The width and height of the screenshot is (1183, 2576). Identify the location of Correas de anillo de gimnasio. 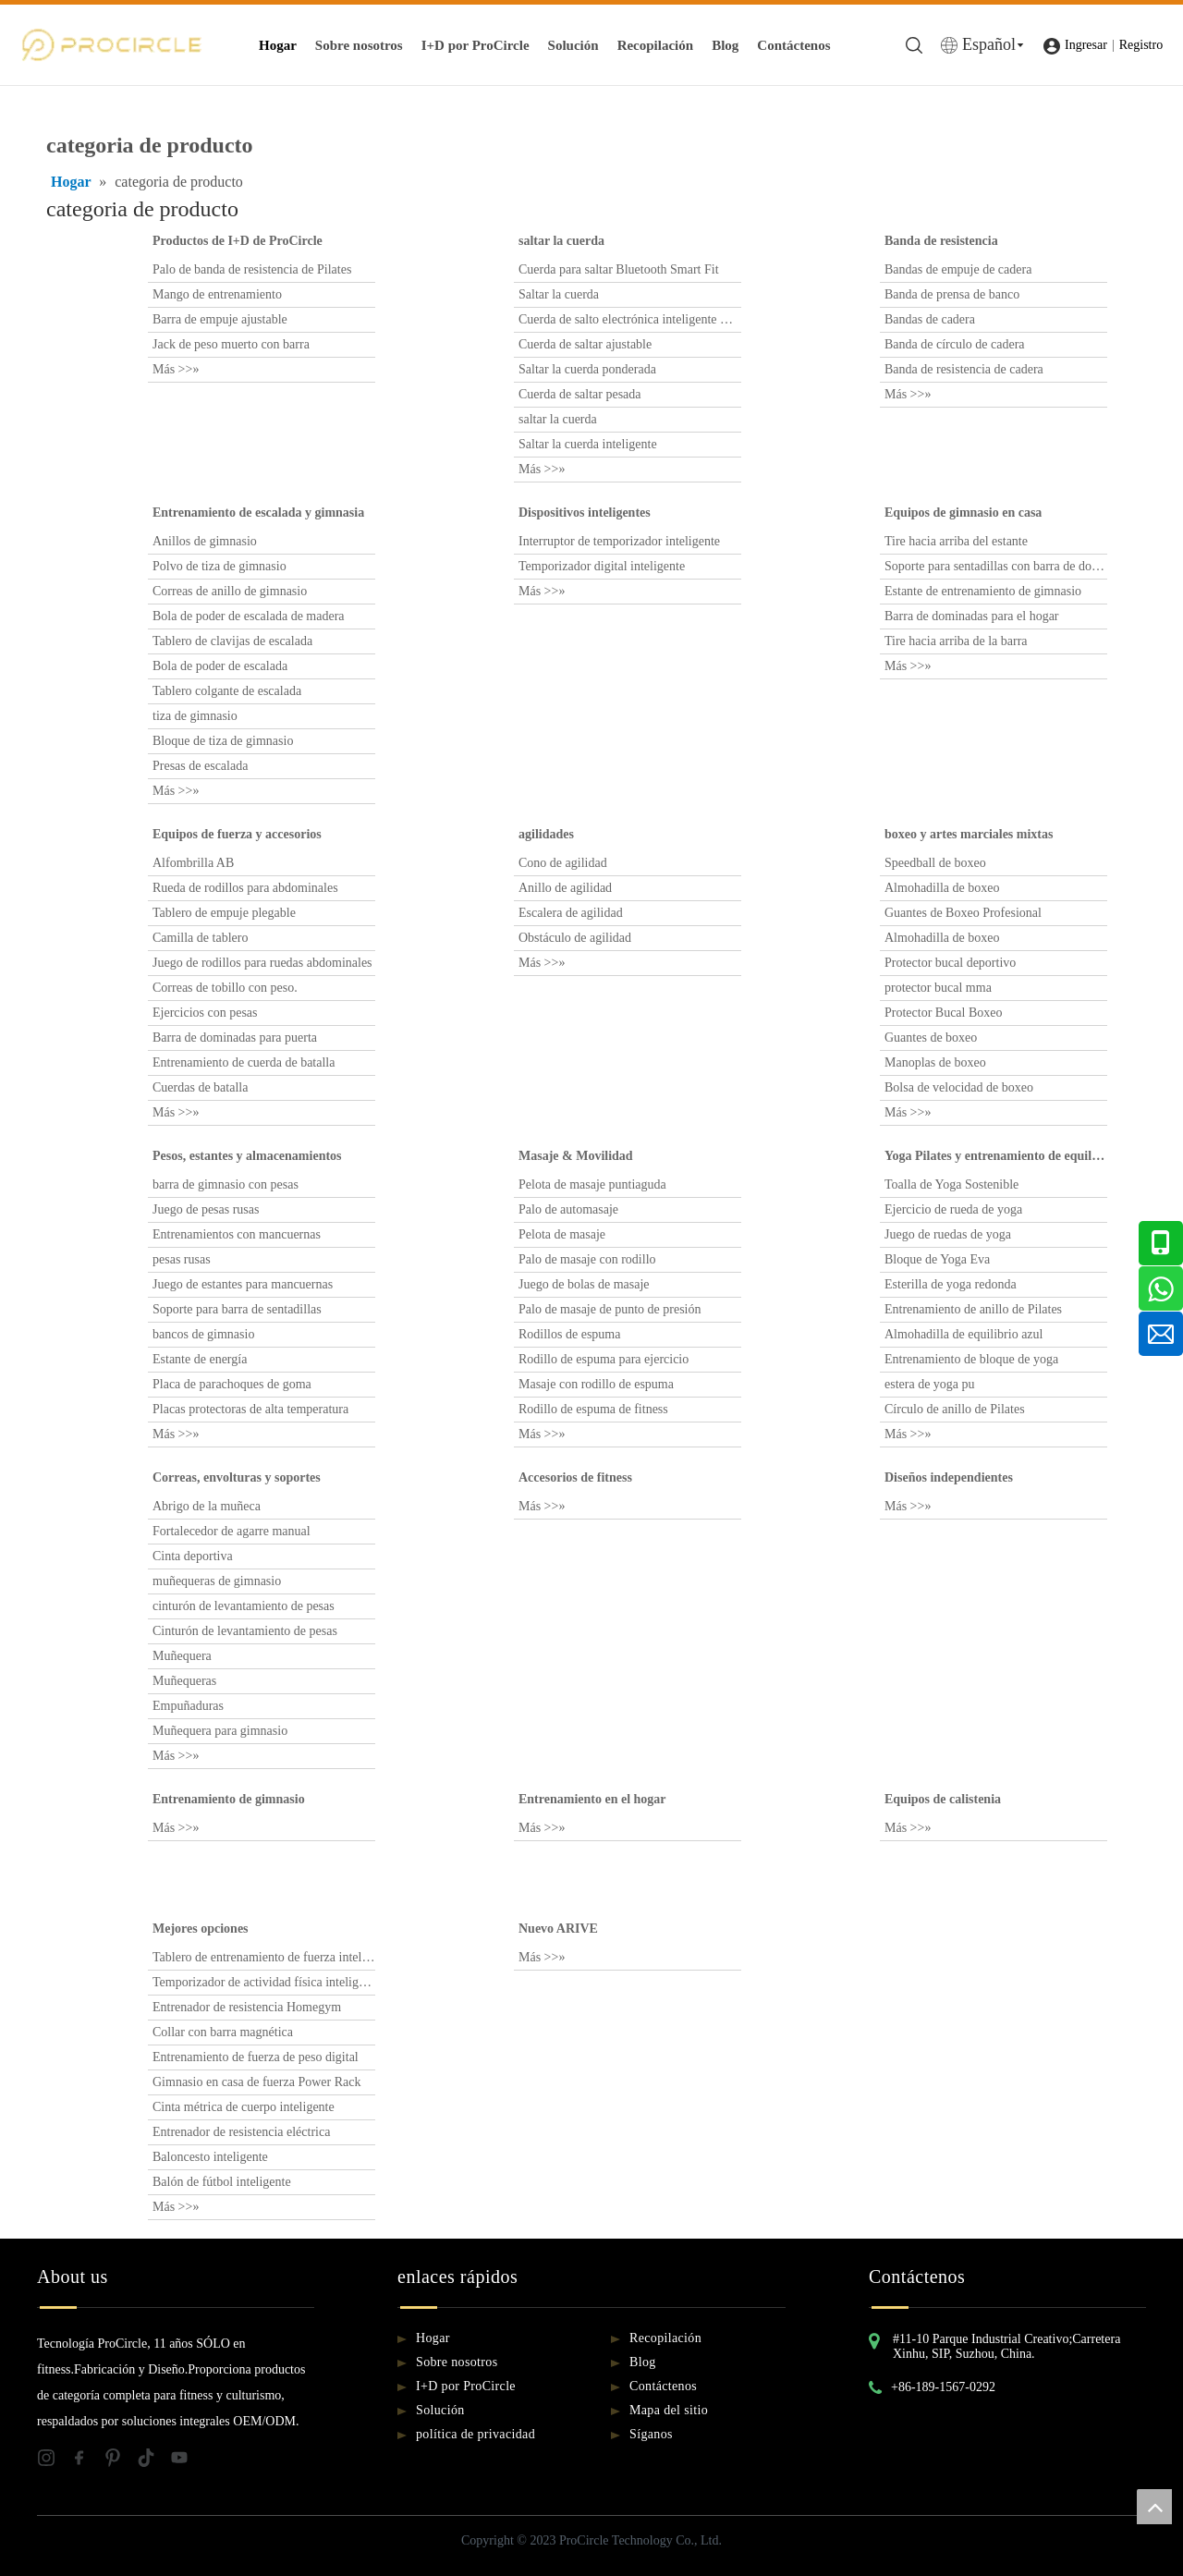
(229, 591).